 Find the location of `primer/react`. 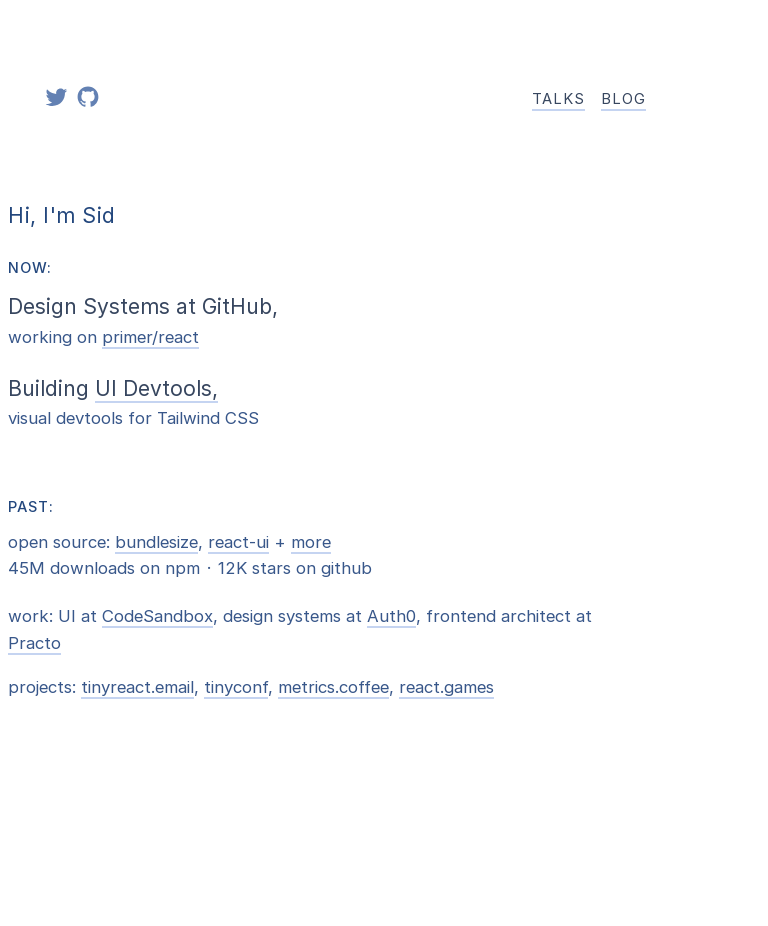

primer/react is located at coordinates (150, 337).